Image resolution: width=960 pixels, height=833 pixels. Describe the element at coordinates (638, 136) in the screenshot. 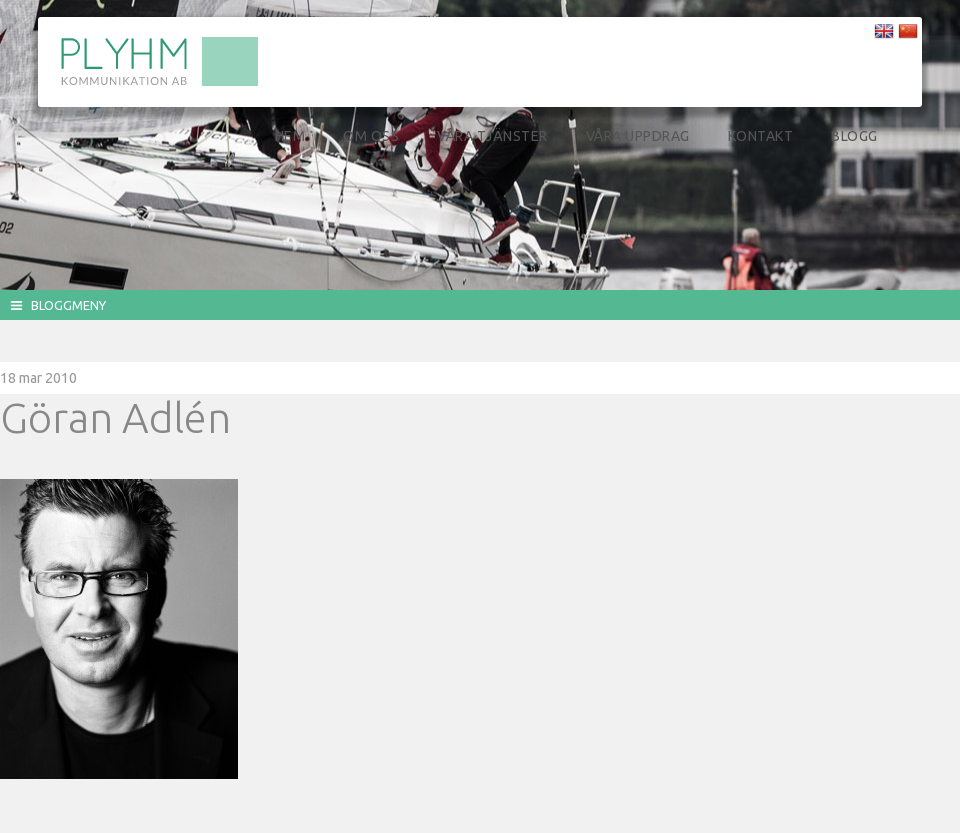

I see `Våra uppdrag` at that location.